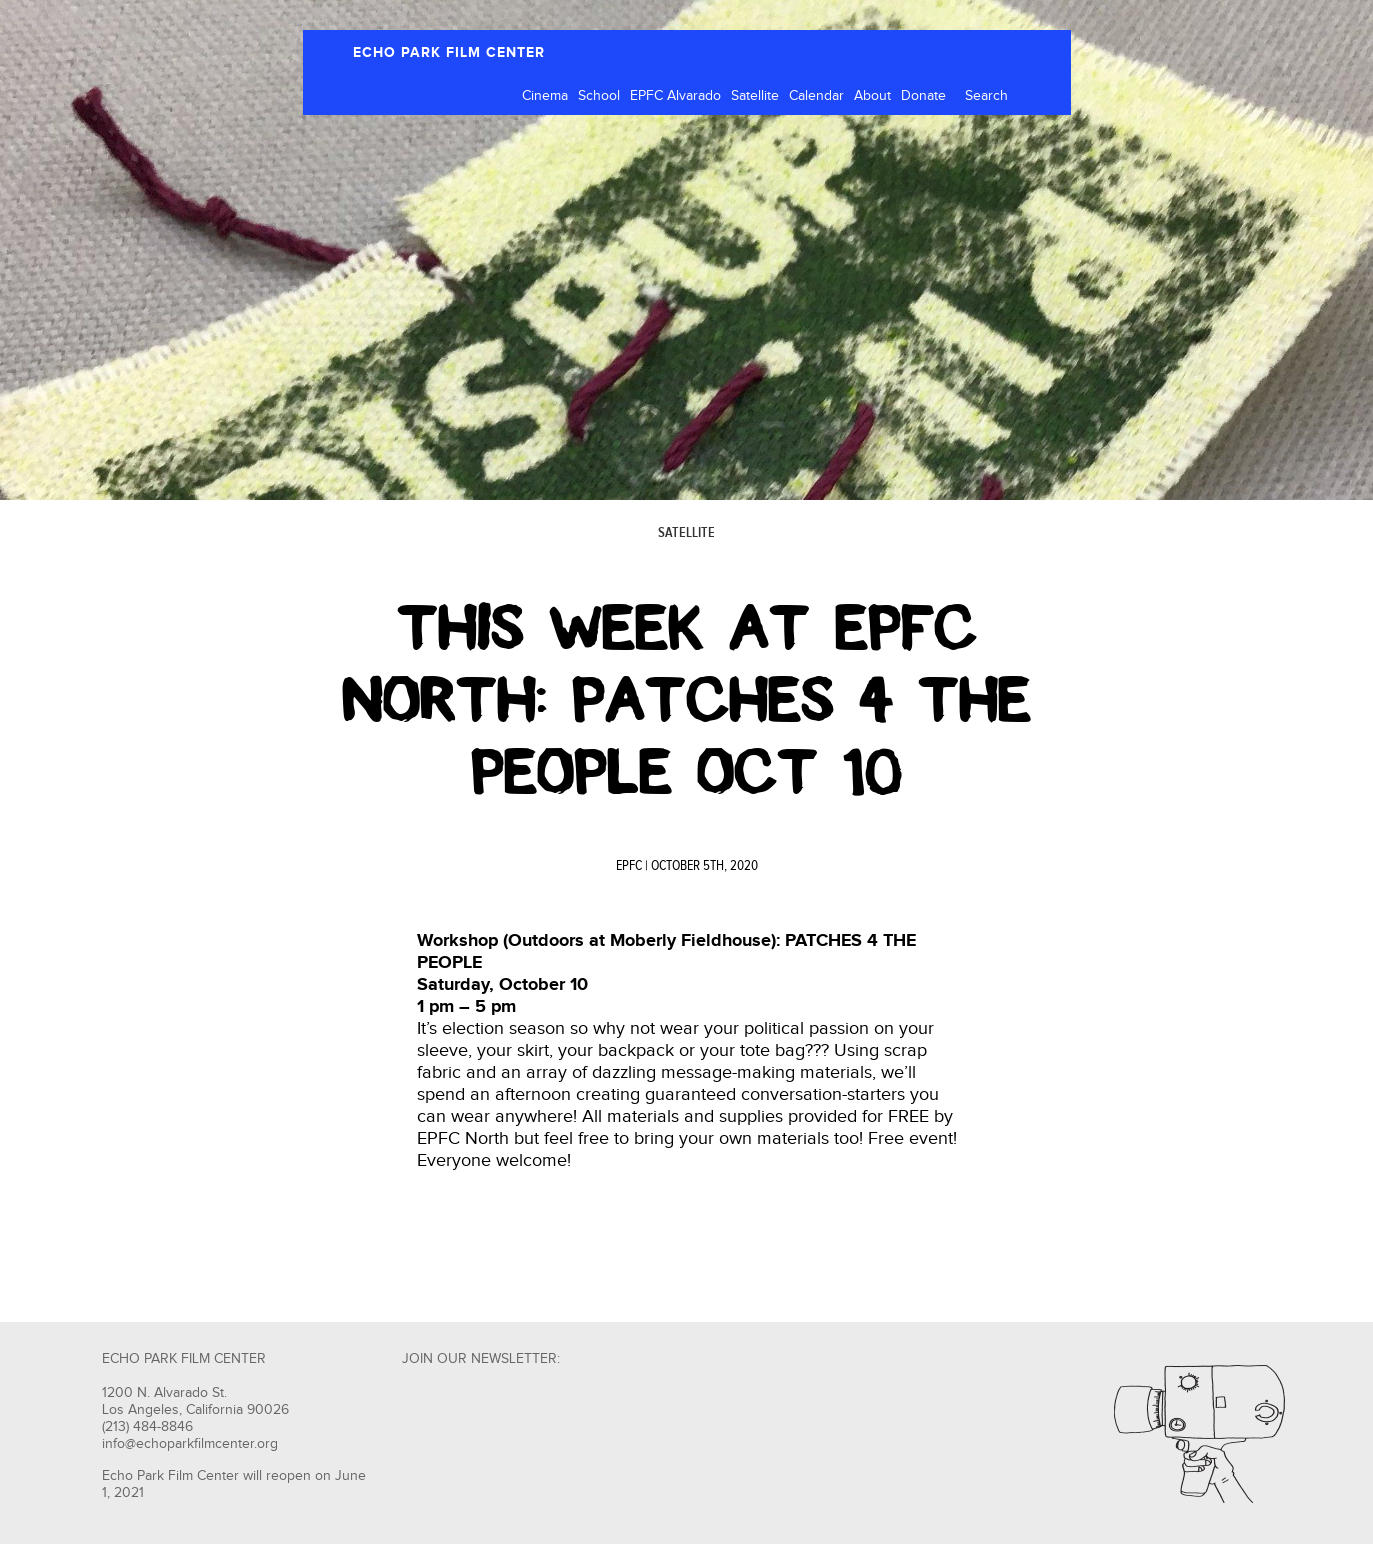  I want to click on School, so click(599, 96).